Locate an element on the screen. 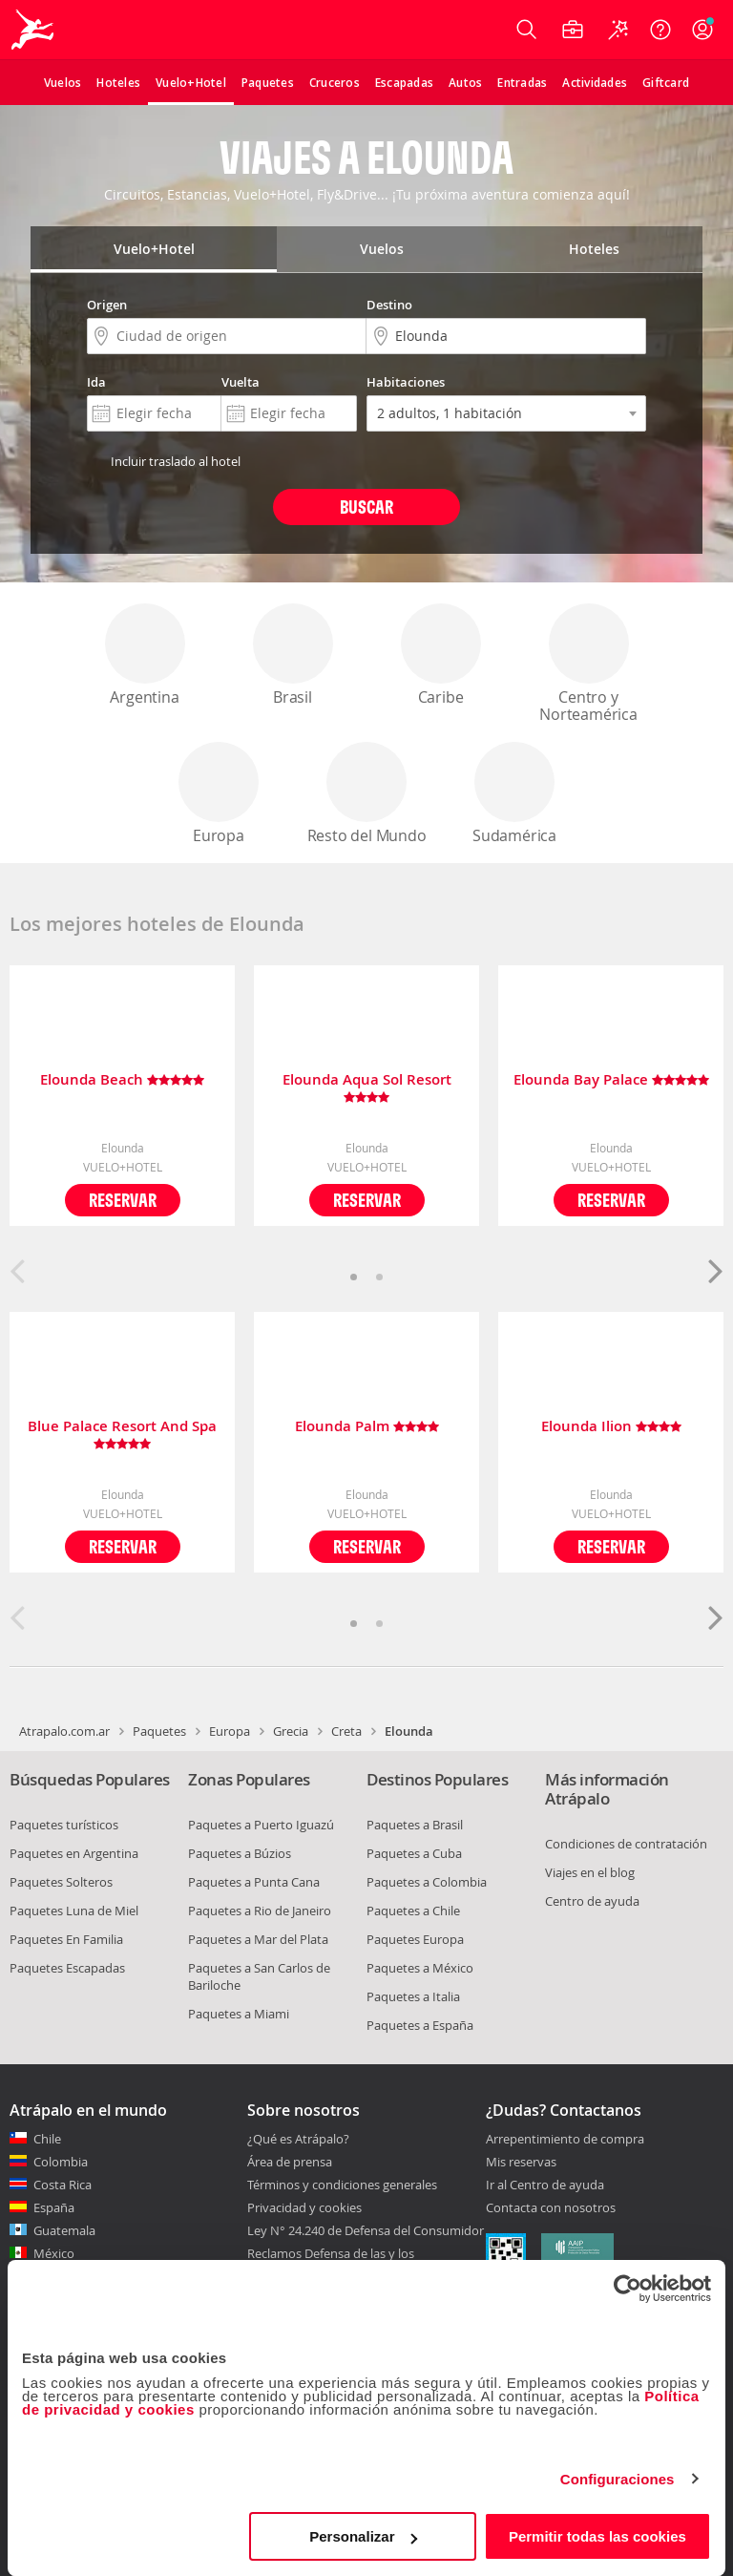 The width and height of the screenshot is (733, 2576). Paquetes a Mar del Plata is located at coordinates (258, 1939).